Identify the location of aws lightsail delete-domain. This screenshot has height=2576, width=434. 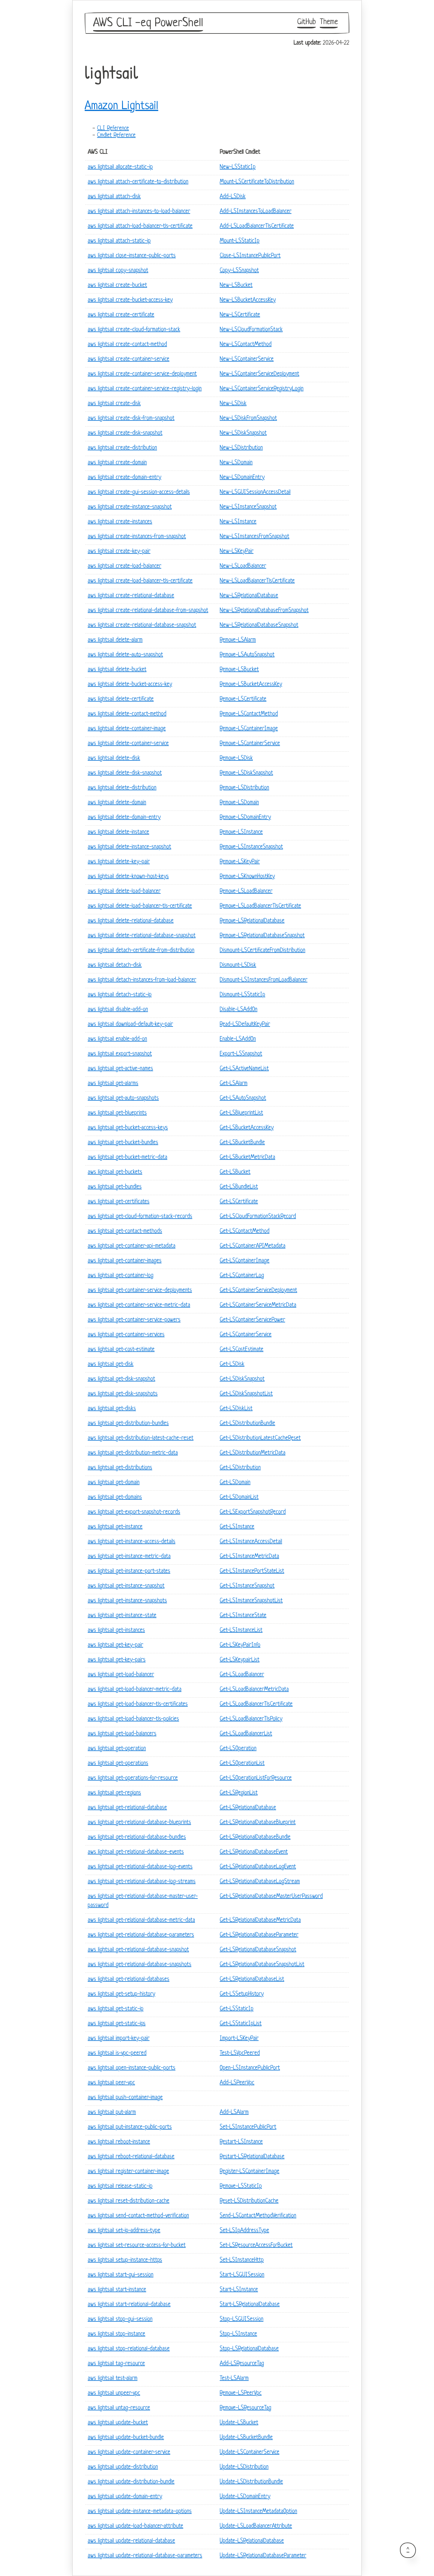
(117, 803).